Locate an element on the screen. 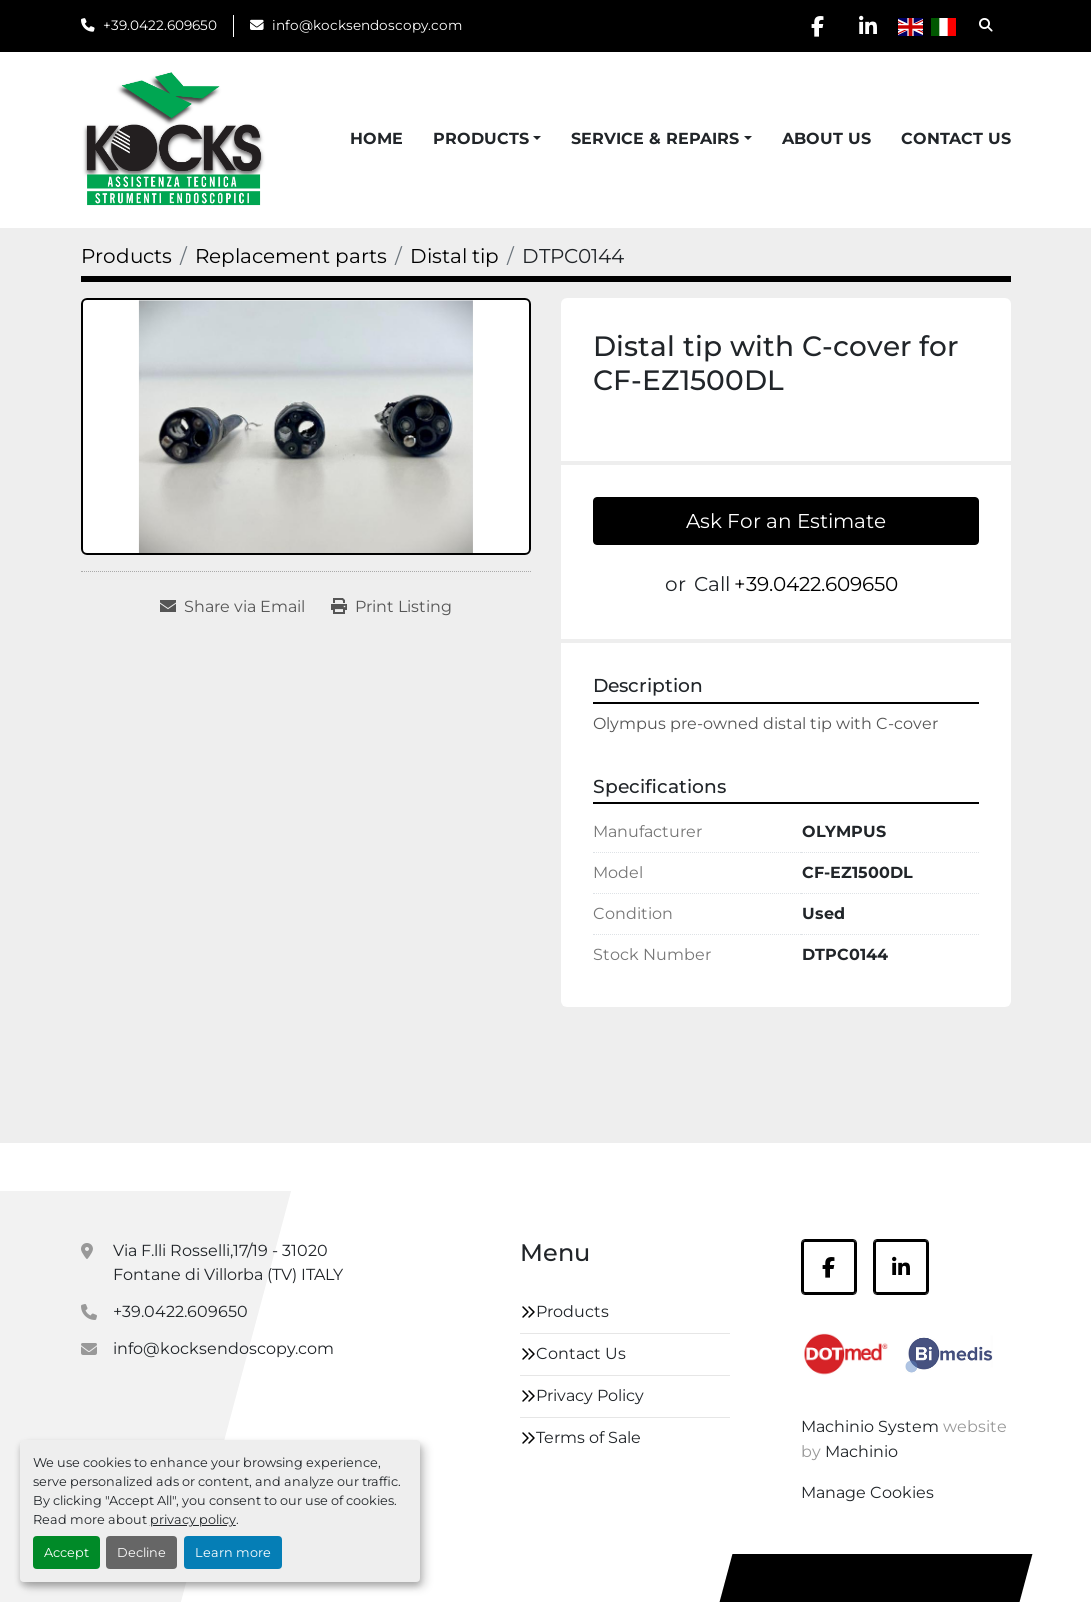 The width and height of the screenshot is (1091, 1602). [Distal tip] is located at coordinates (454, 256).